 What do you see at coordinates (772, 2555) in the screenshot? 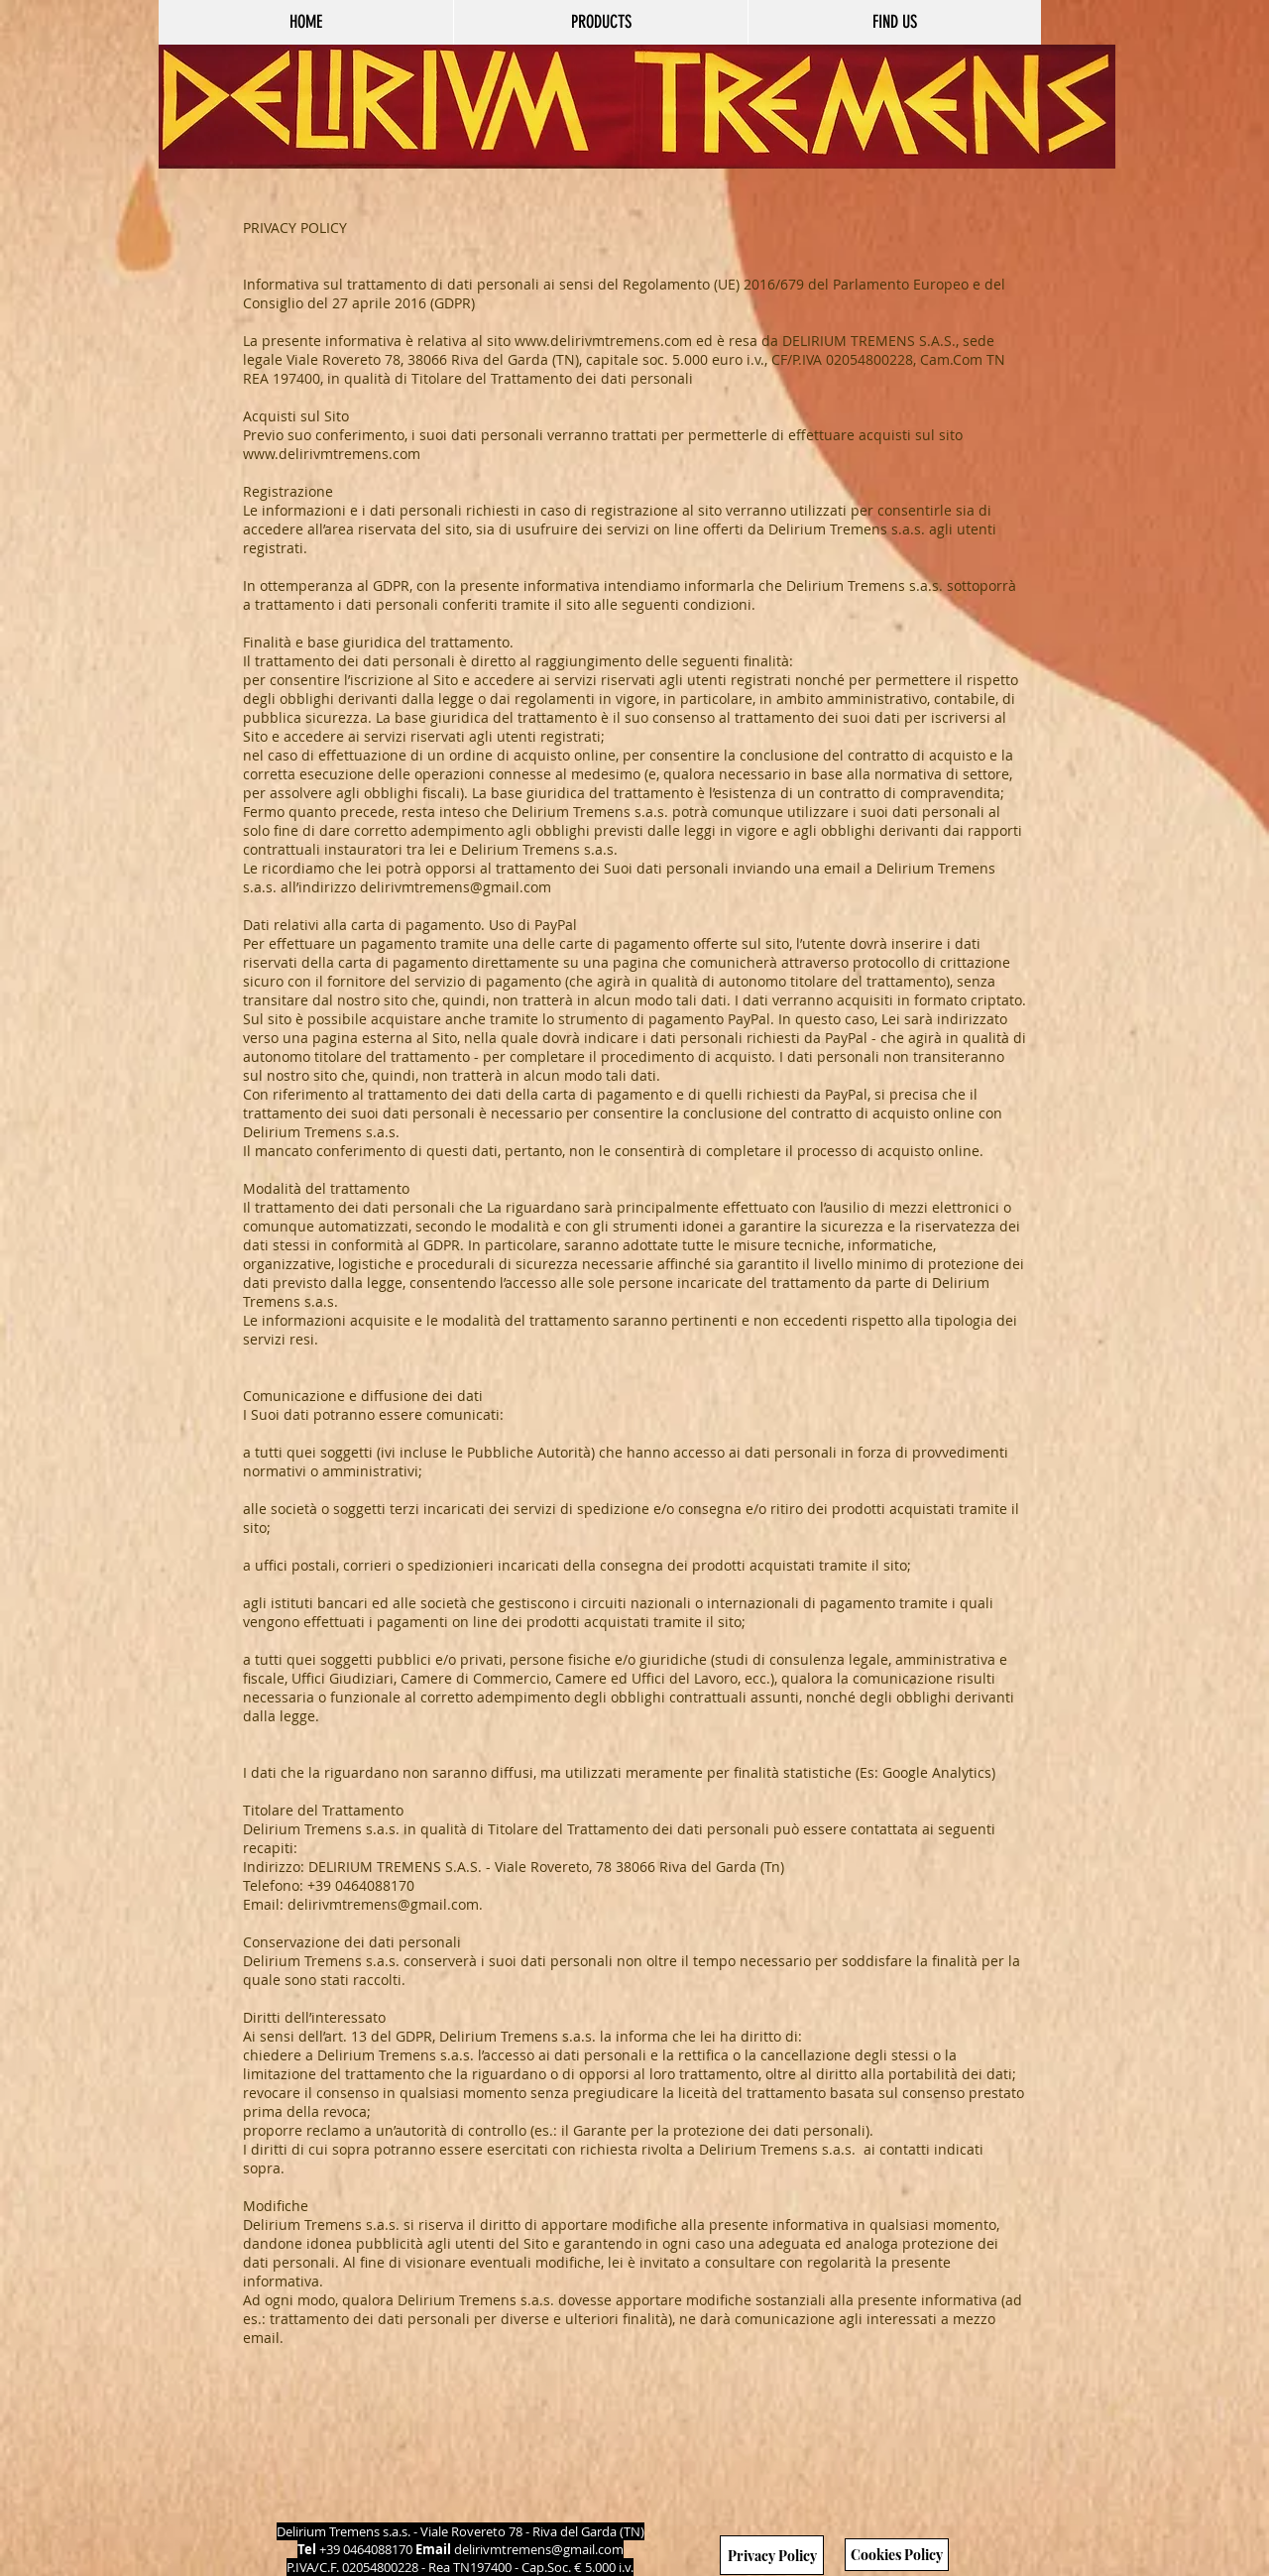
I see `[Privacy Policy]` at bounding box center [772, 2555].